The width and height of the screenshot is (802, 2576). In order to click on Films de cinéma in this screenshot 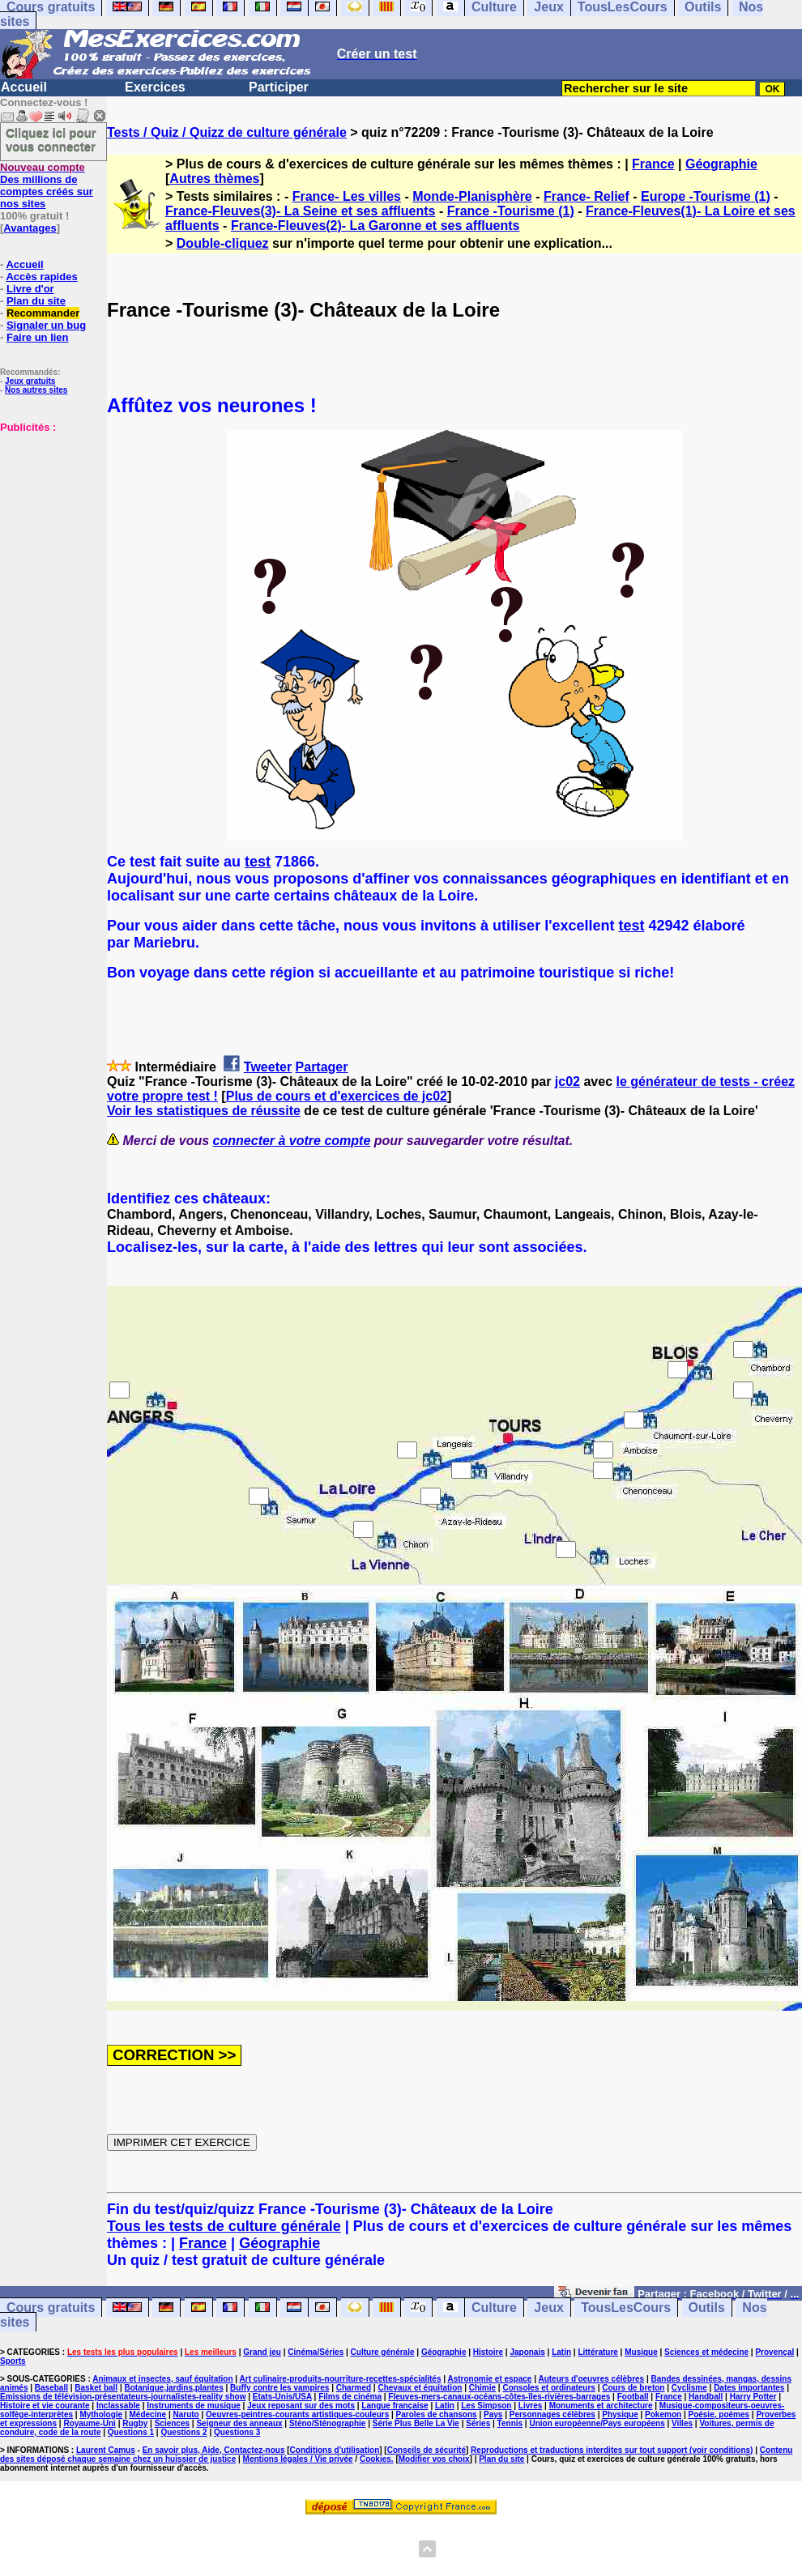, I will do `click(350, 2396)`.